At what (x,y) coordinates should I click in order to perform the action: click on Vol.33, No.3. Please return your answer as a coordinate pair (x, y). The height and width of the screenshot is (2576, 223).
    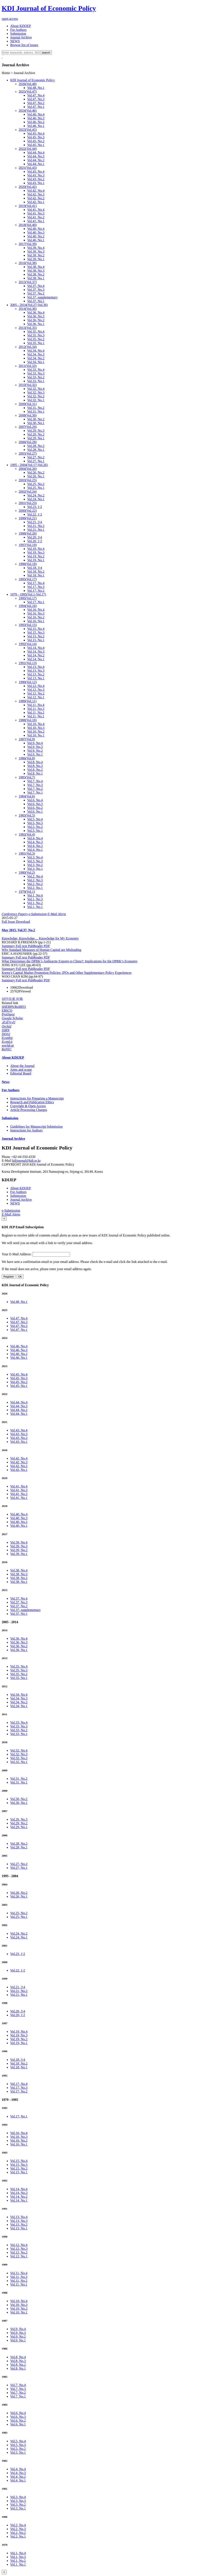
    Looking at the image, I should click on (36, 373).